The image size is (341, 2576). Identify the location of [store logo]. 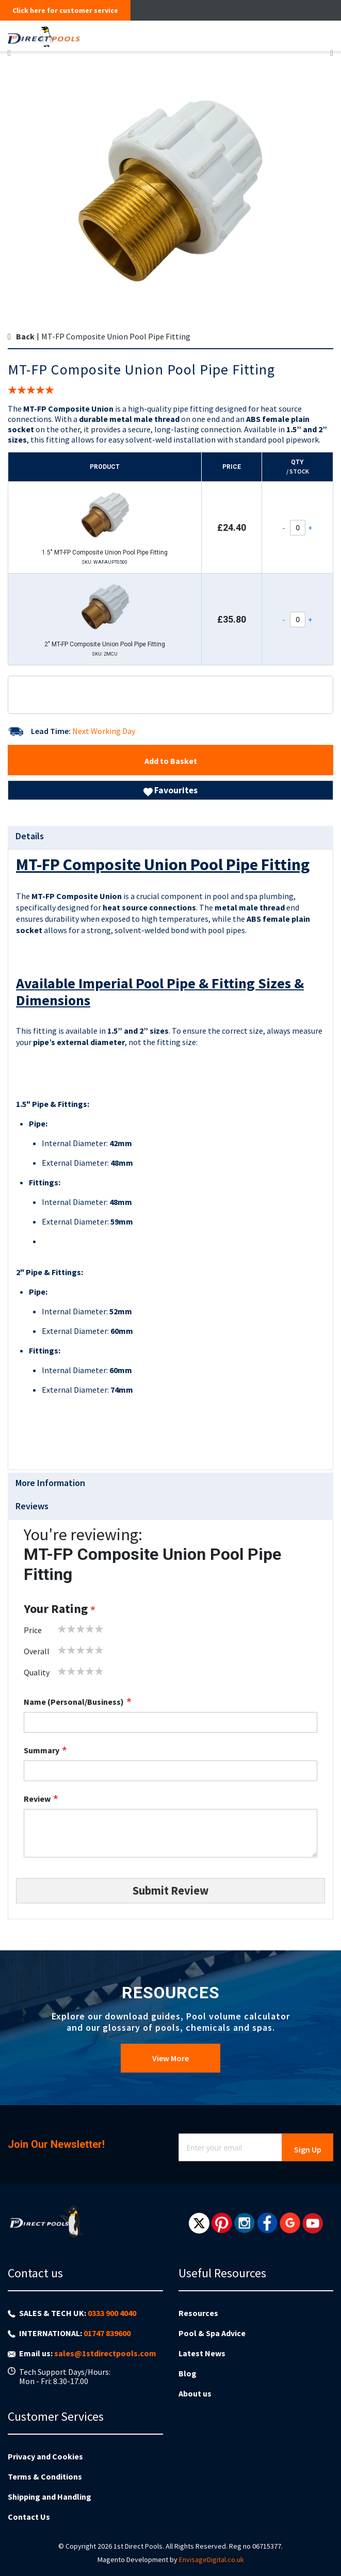
(136, 36).